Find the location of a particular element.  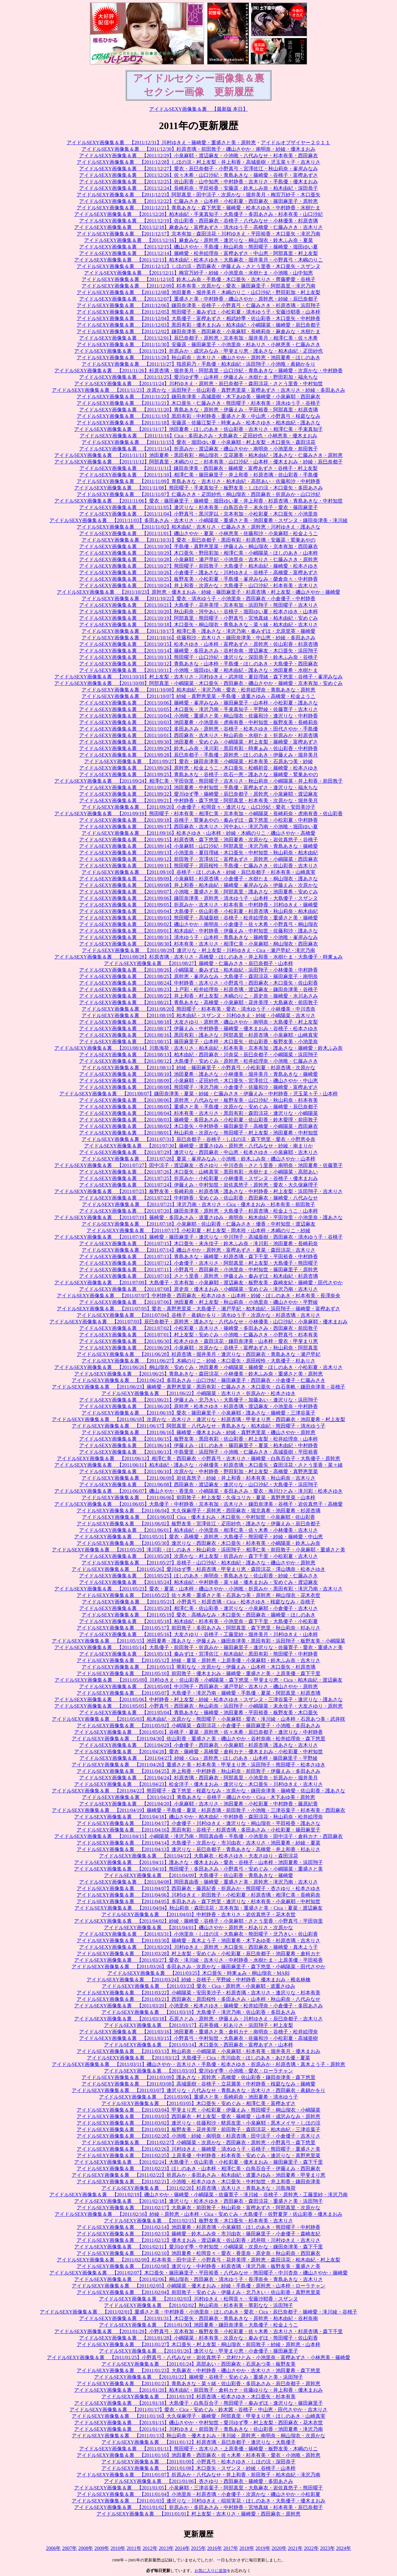

アイドルSEXY画像集＆裏 【2011/04/16】黒田有彩・谷桃子・杉原杏璃・多田あさみ・小松彩夏・篠田麻里子 is located at coordinates (198, 1829).